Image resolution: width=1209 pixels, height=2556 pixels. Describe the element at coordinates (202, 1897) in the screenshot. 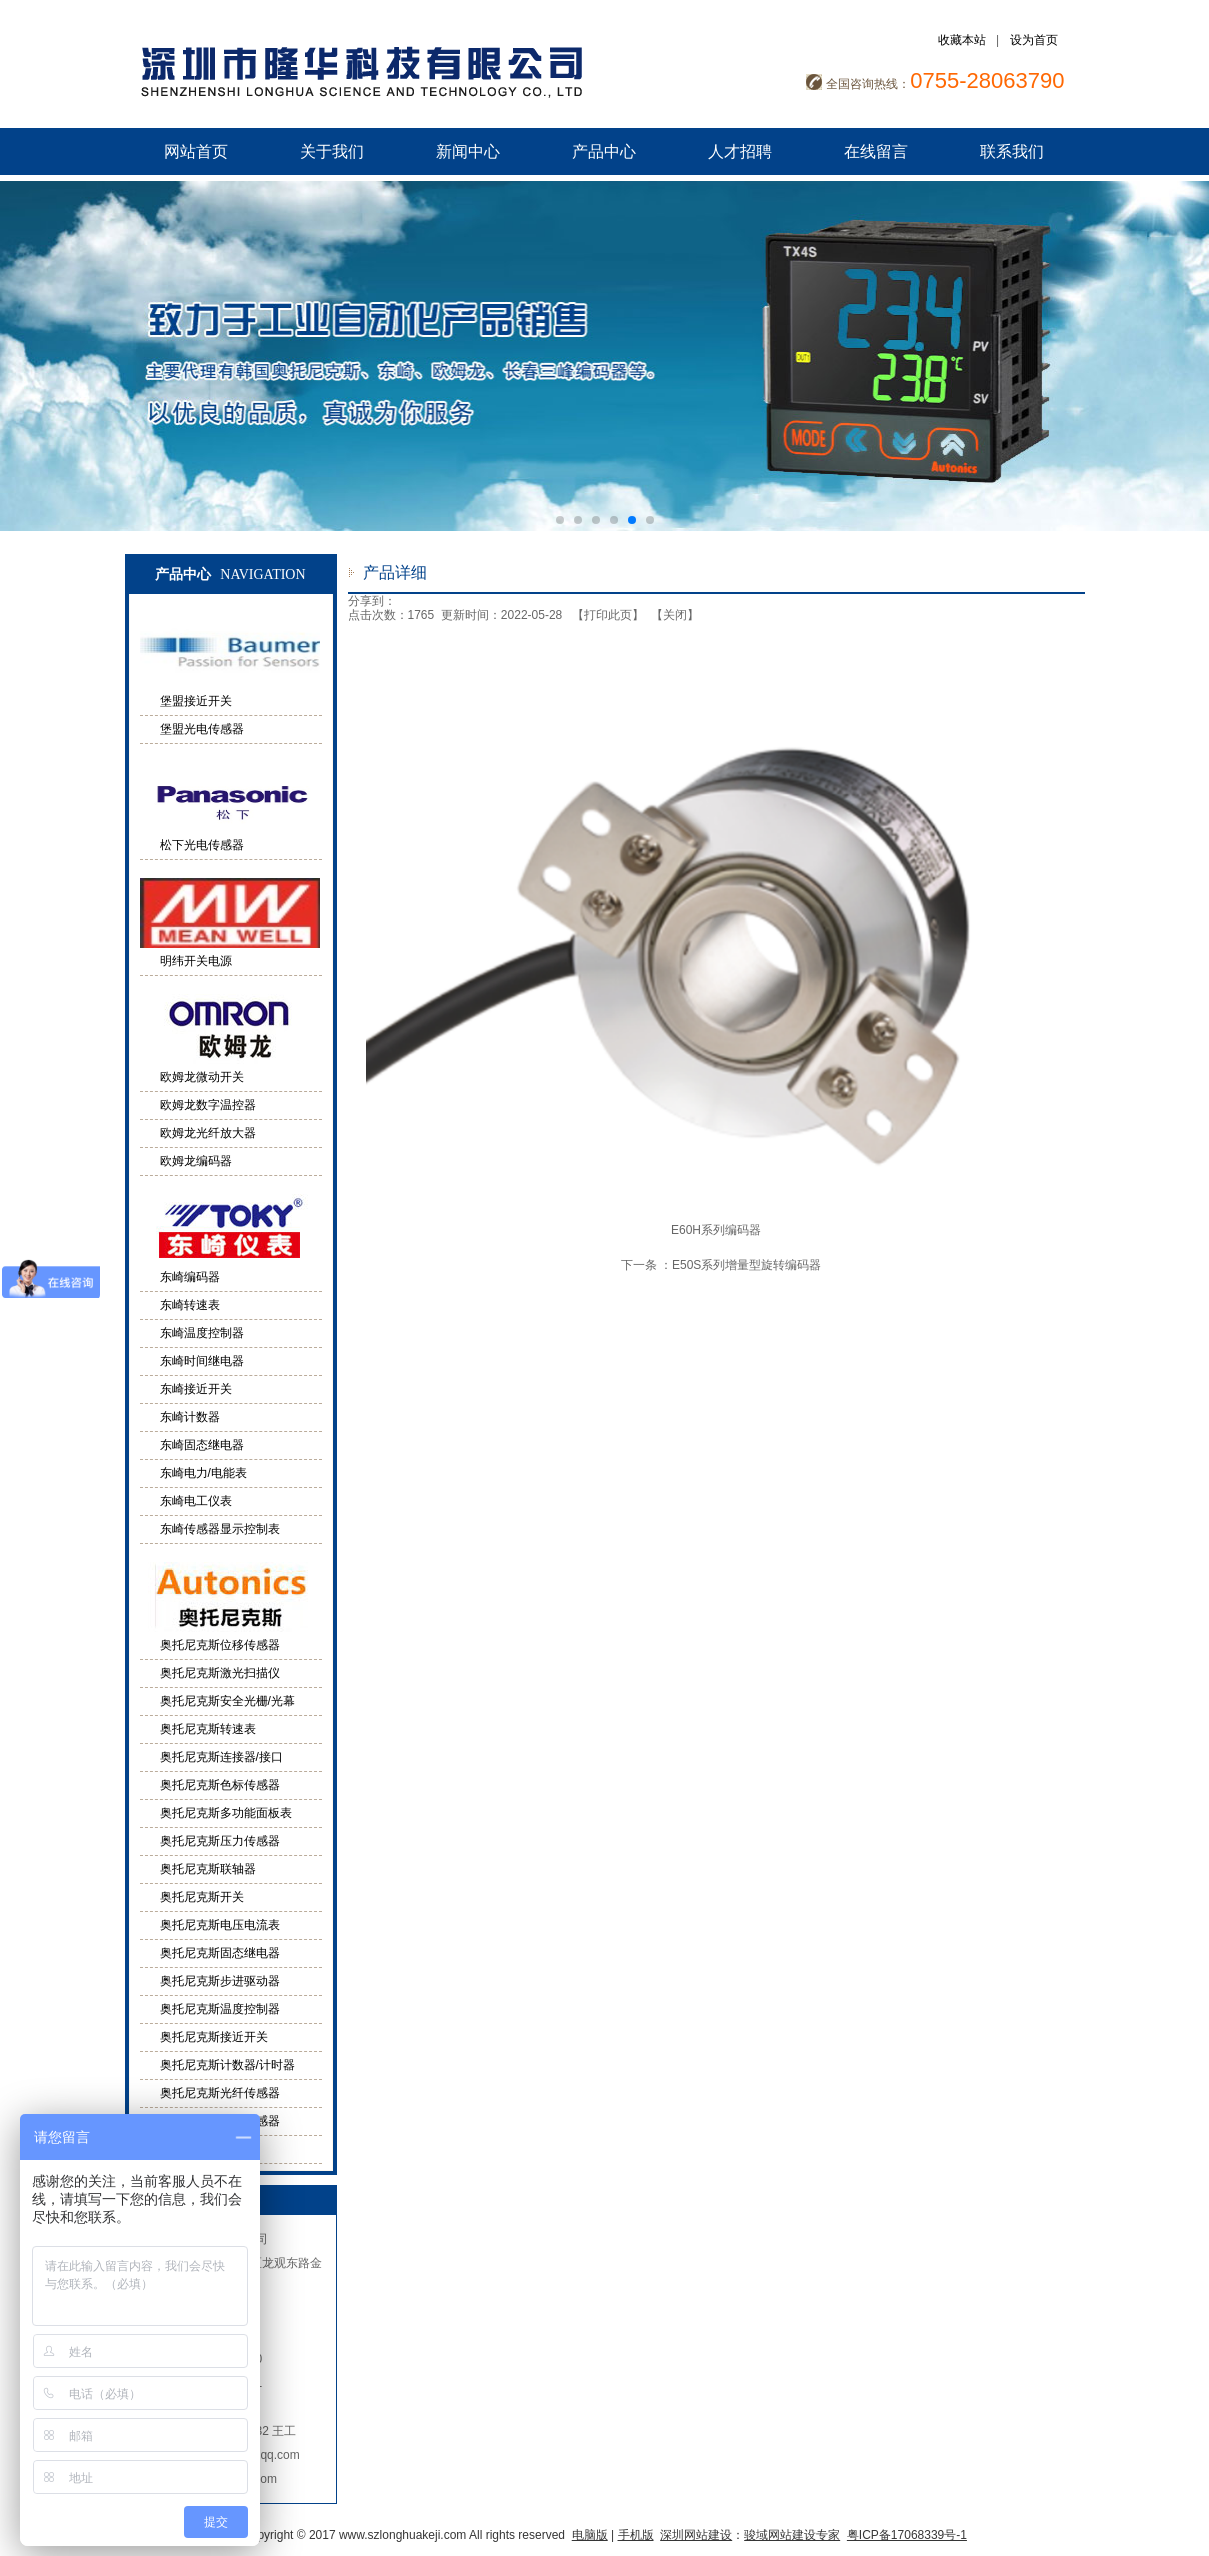

I see `奥托尼克斯开关` at that location.